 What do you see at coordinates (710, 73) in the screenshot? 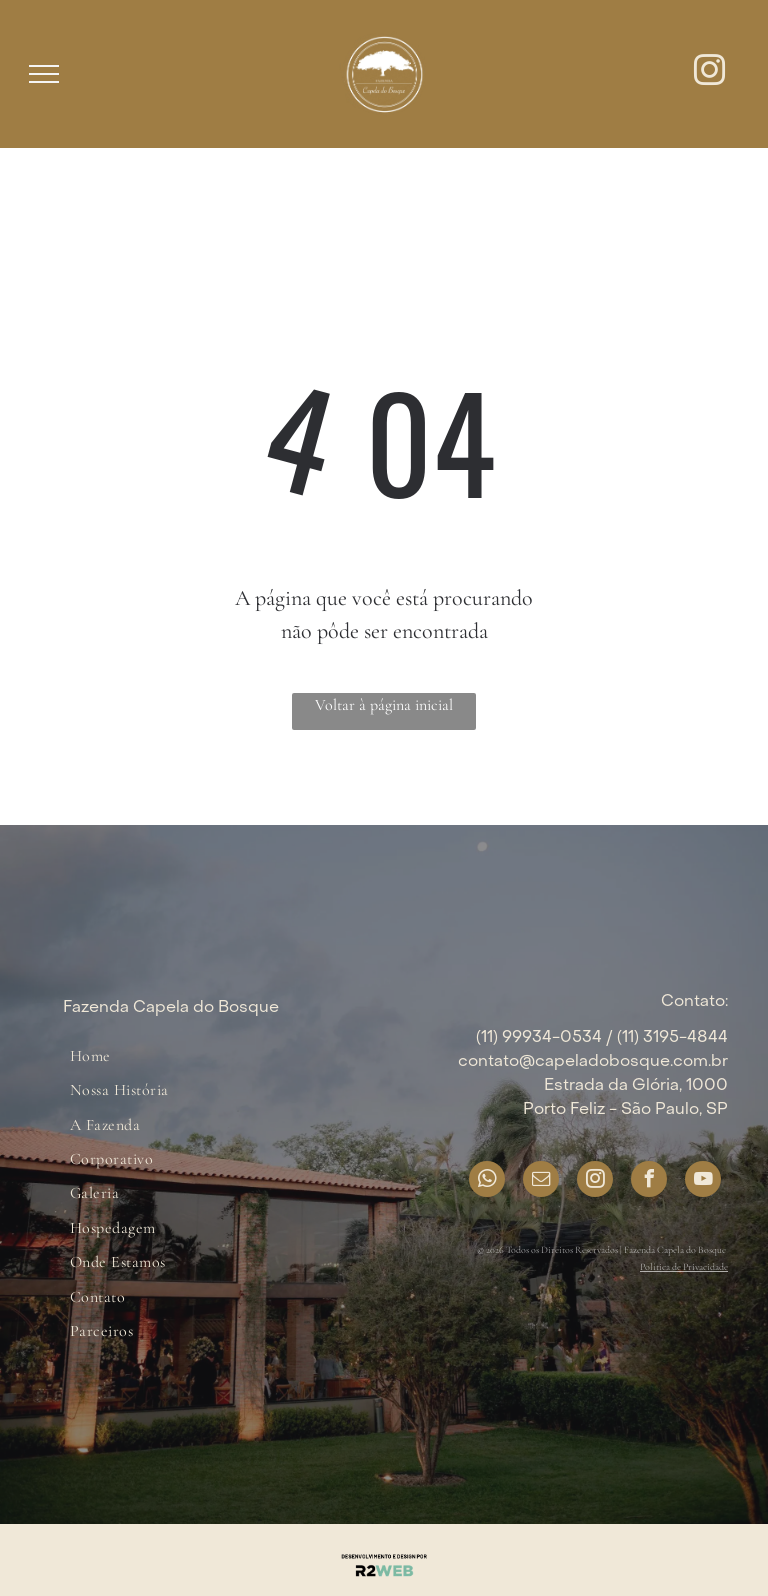
I see `[instagram]` at bounding box center [710, 73].